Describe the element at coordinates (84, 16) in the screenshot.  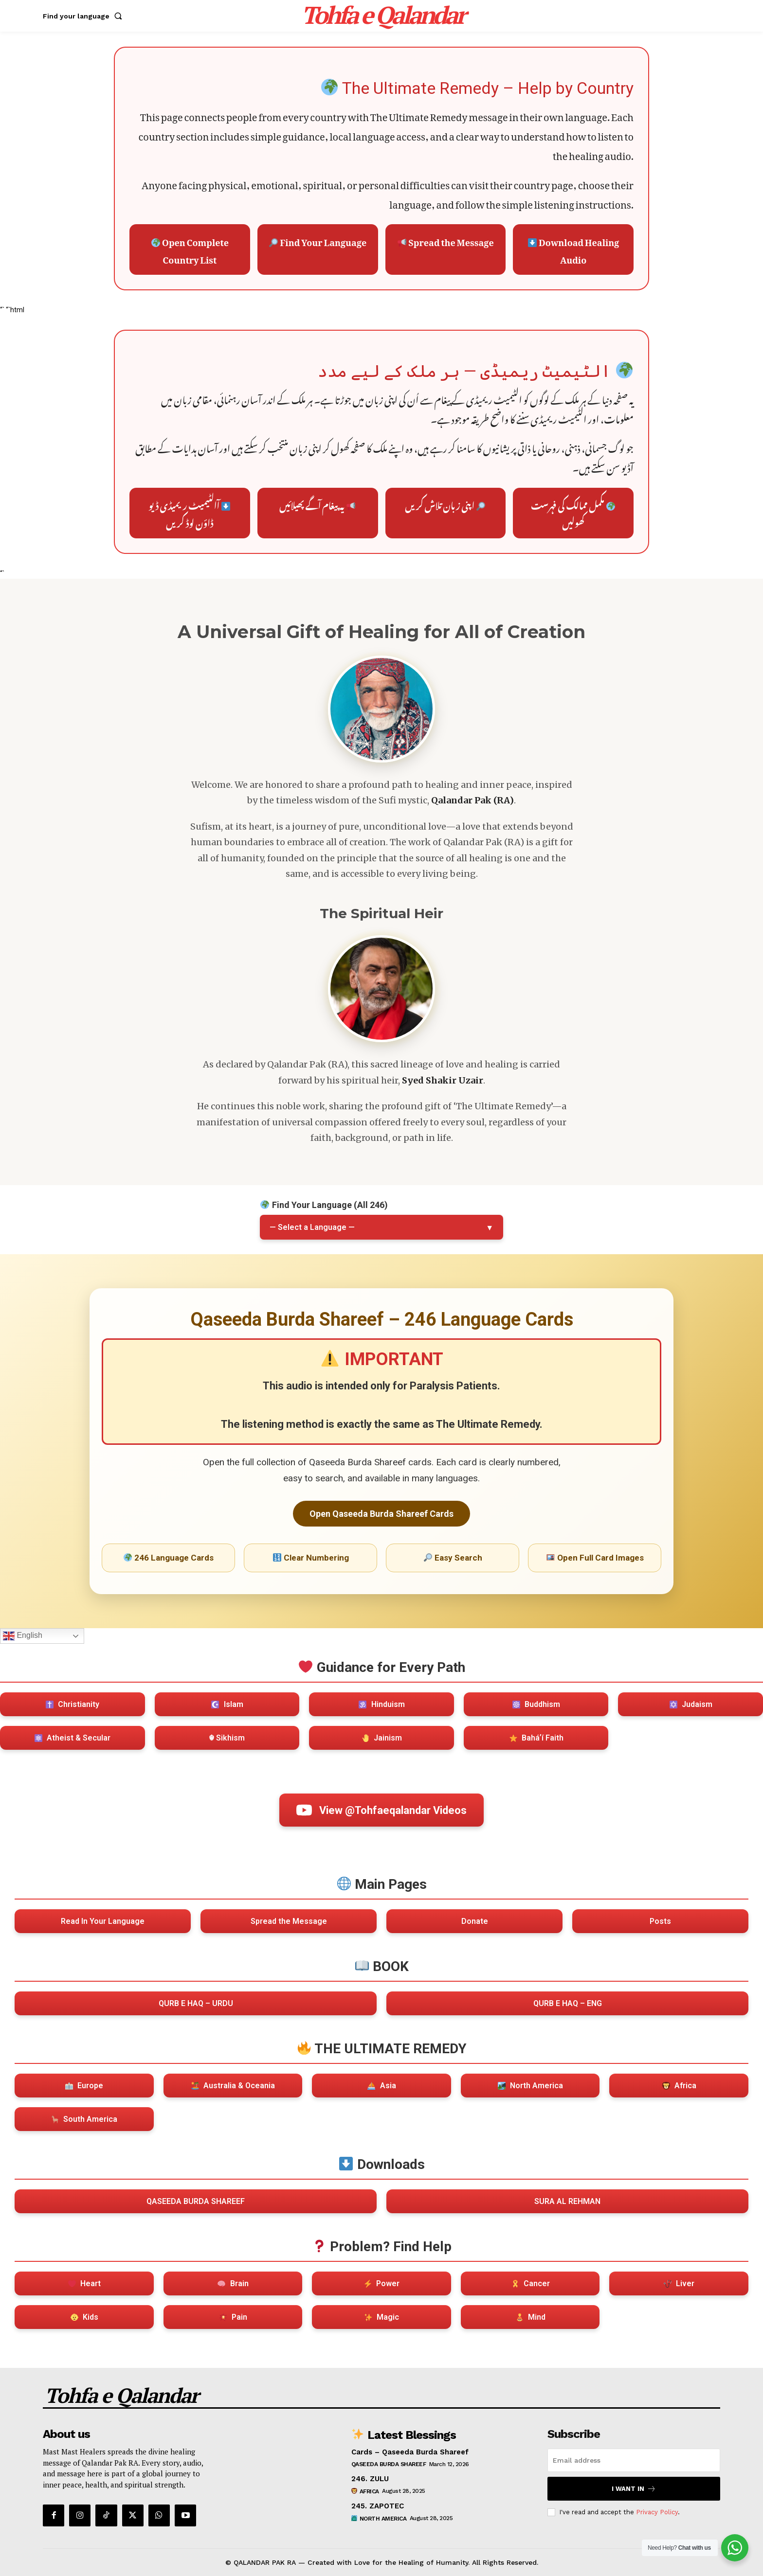
I see `[button]` at that location.